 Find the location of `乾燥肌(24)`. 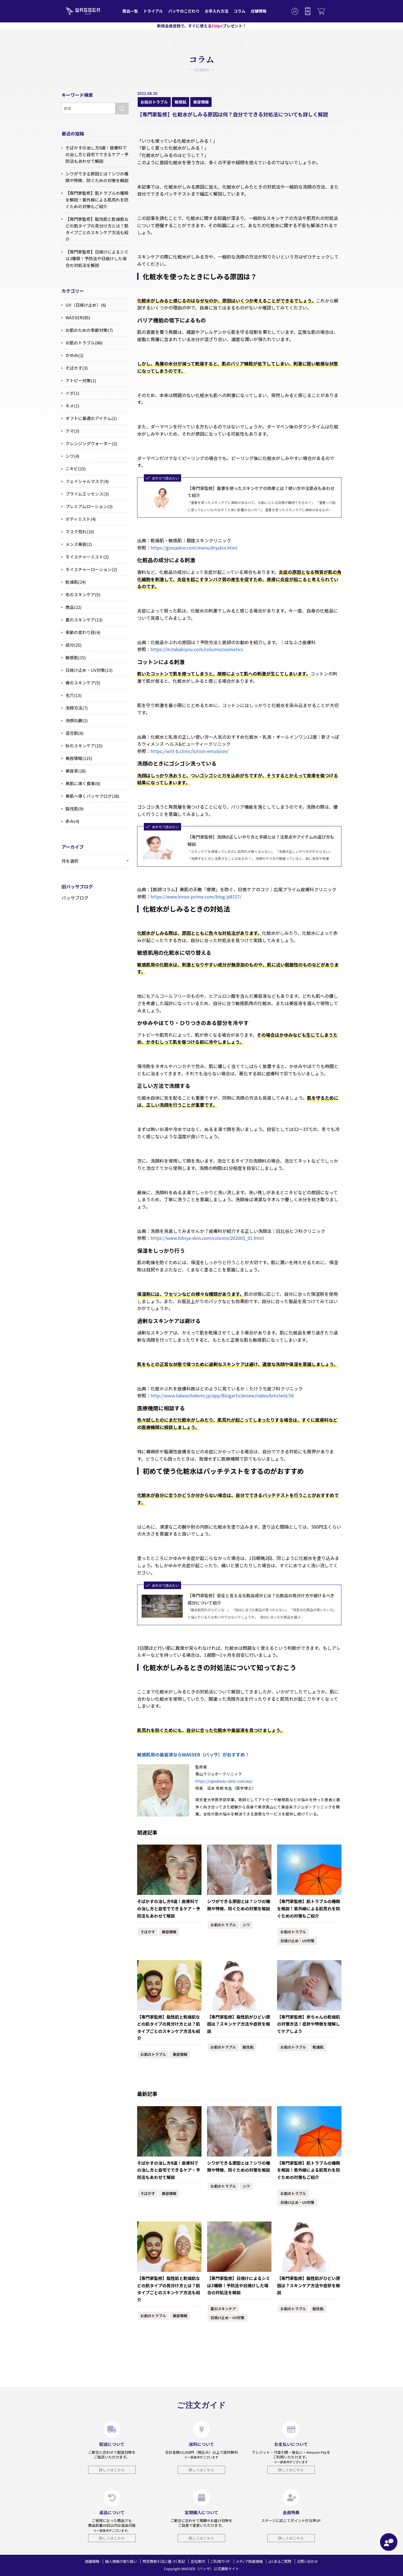

乾燥肌(24) is located at coordinates (74, 582).